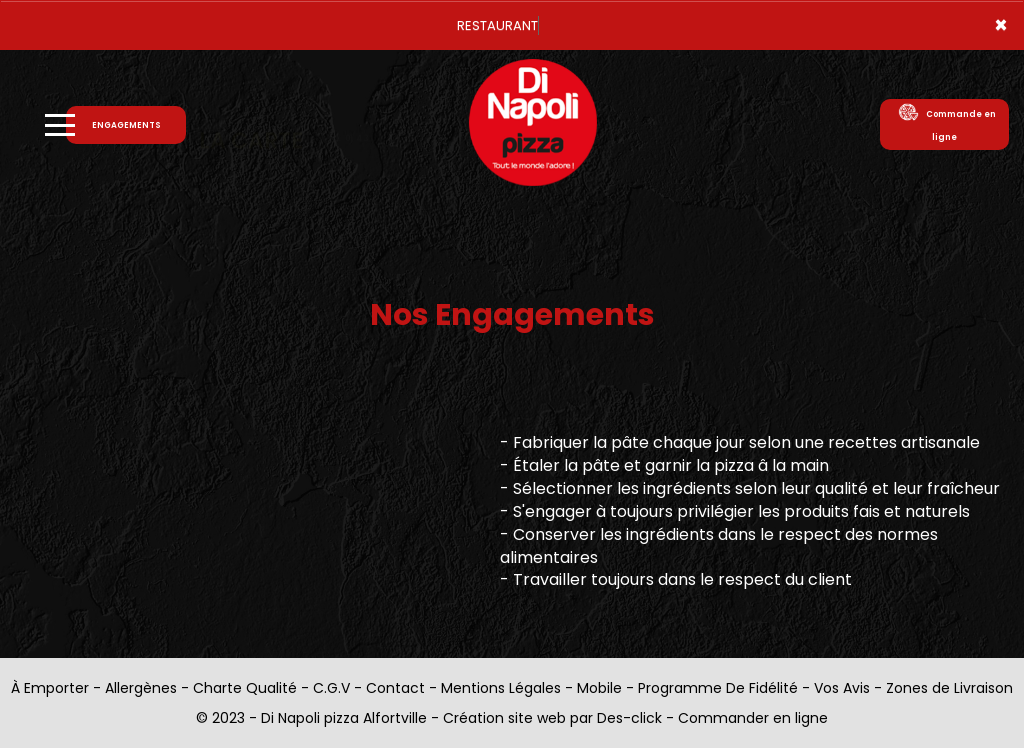  I want to click on Commander en ligne, so click(753, 718).